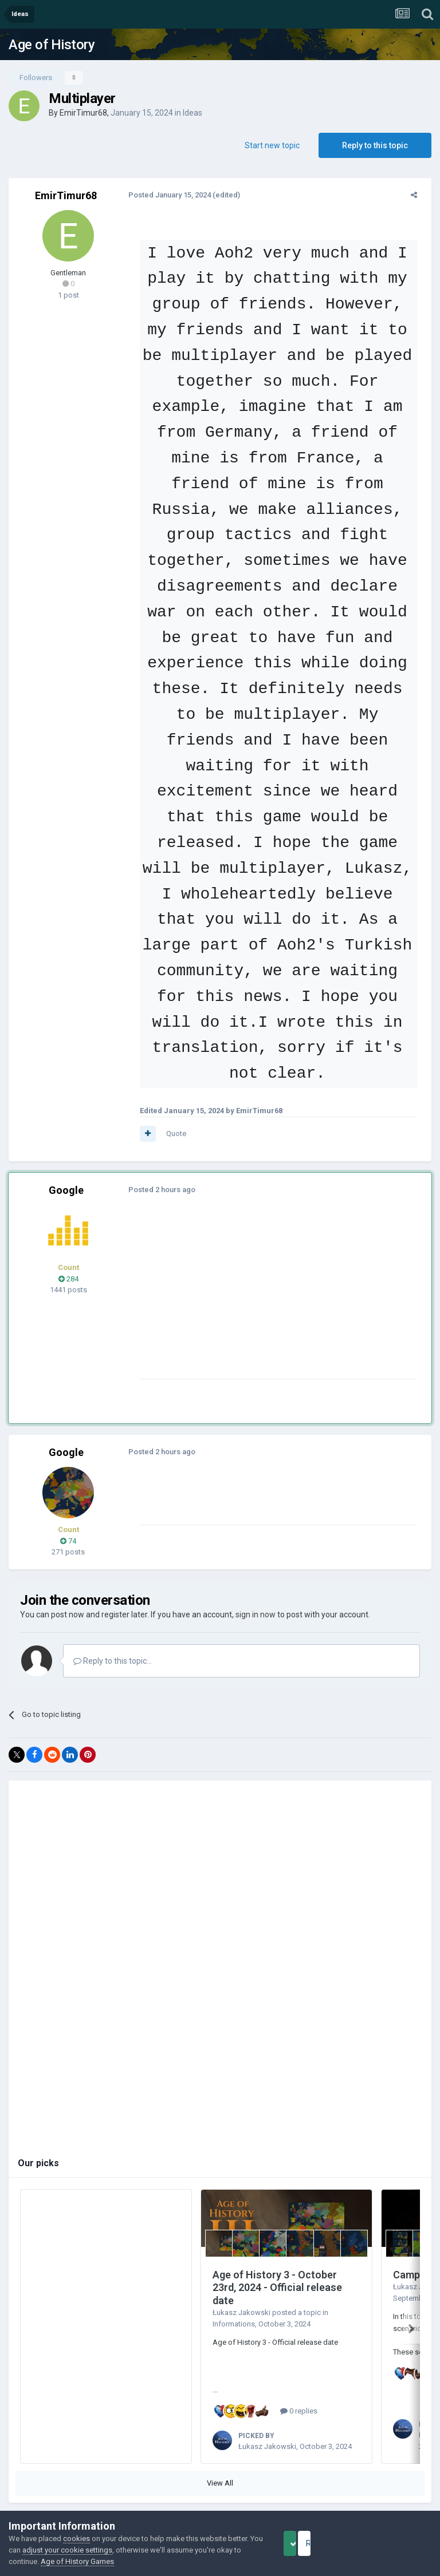 The width and height of the screenshot is (440, 2576). Describe the element at coordinates (391, 2543) in the screenshot. I see `Reject Cookies` at that location.